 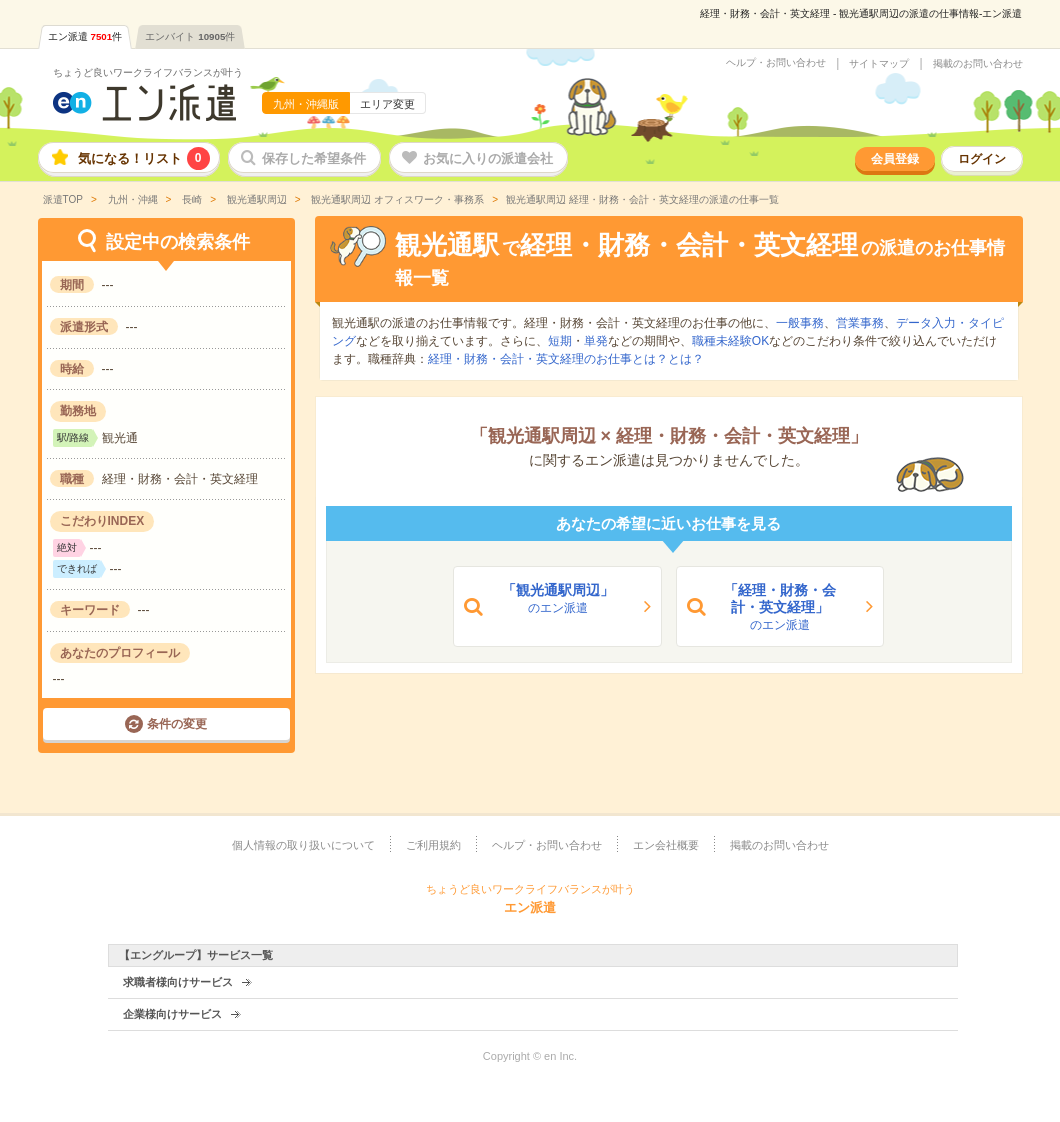 I want to click on ご利用規約, so click(x=433, y=845).